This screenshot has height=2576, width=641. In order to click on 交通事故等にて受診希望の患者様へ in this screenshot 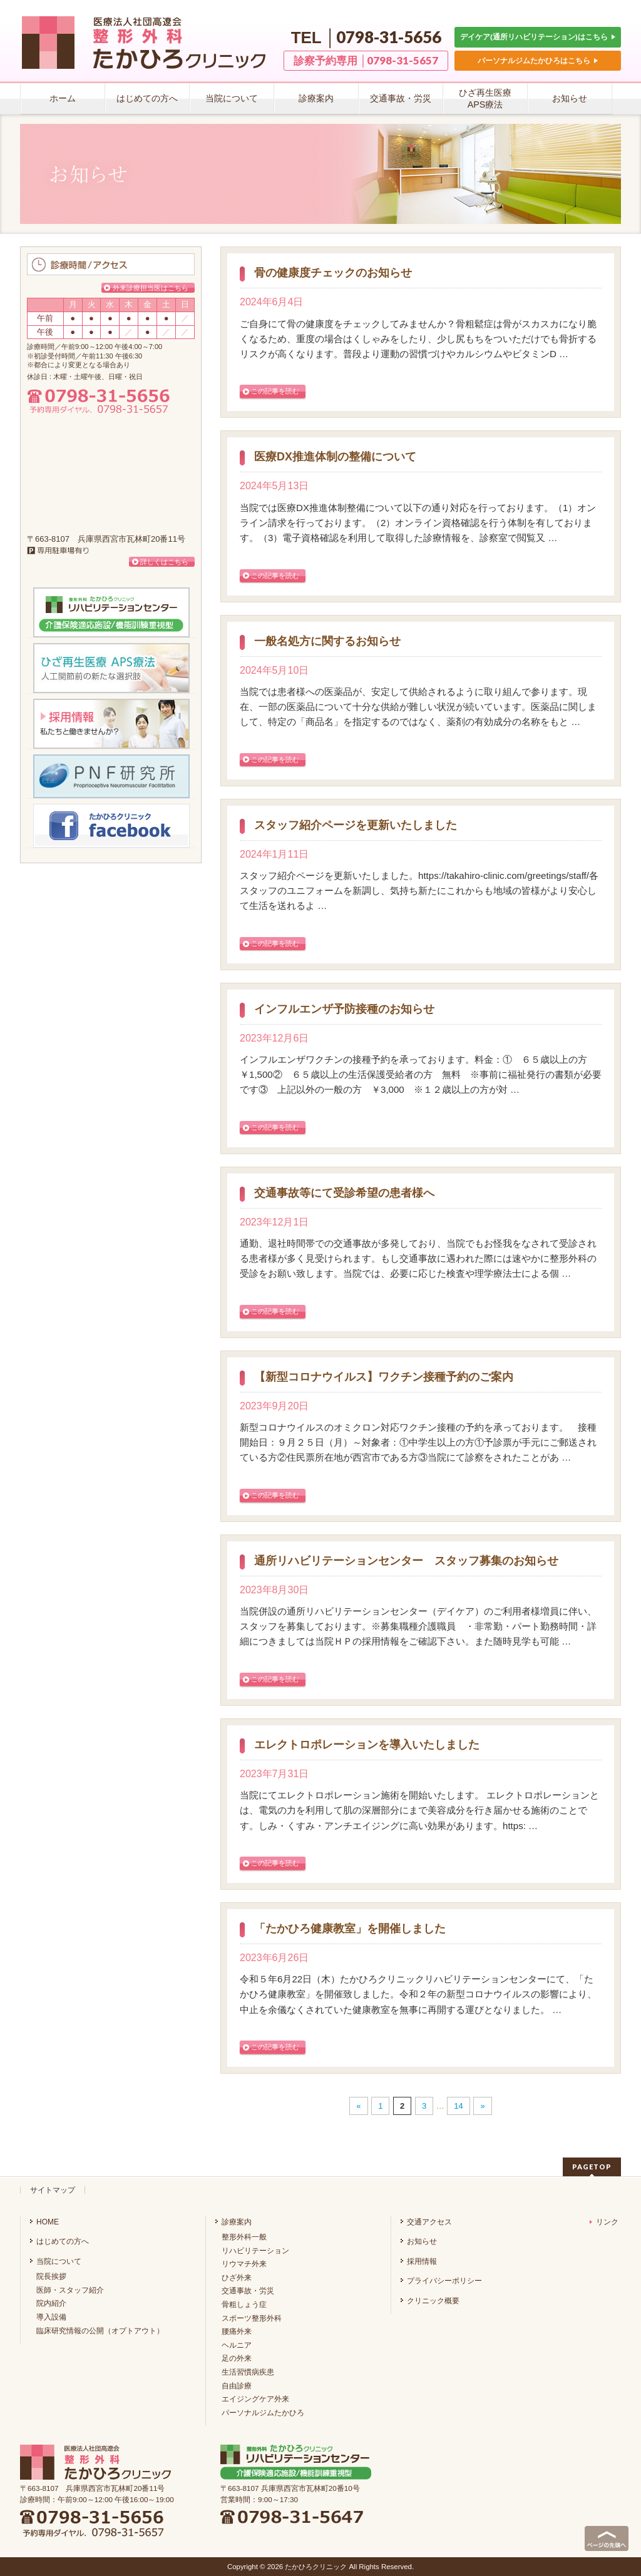, I will do `click(344, 1193)`.